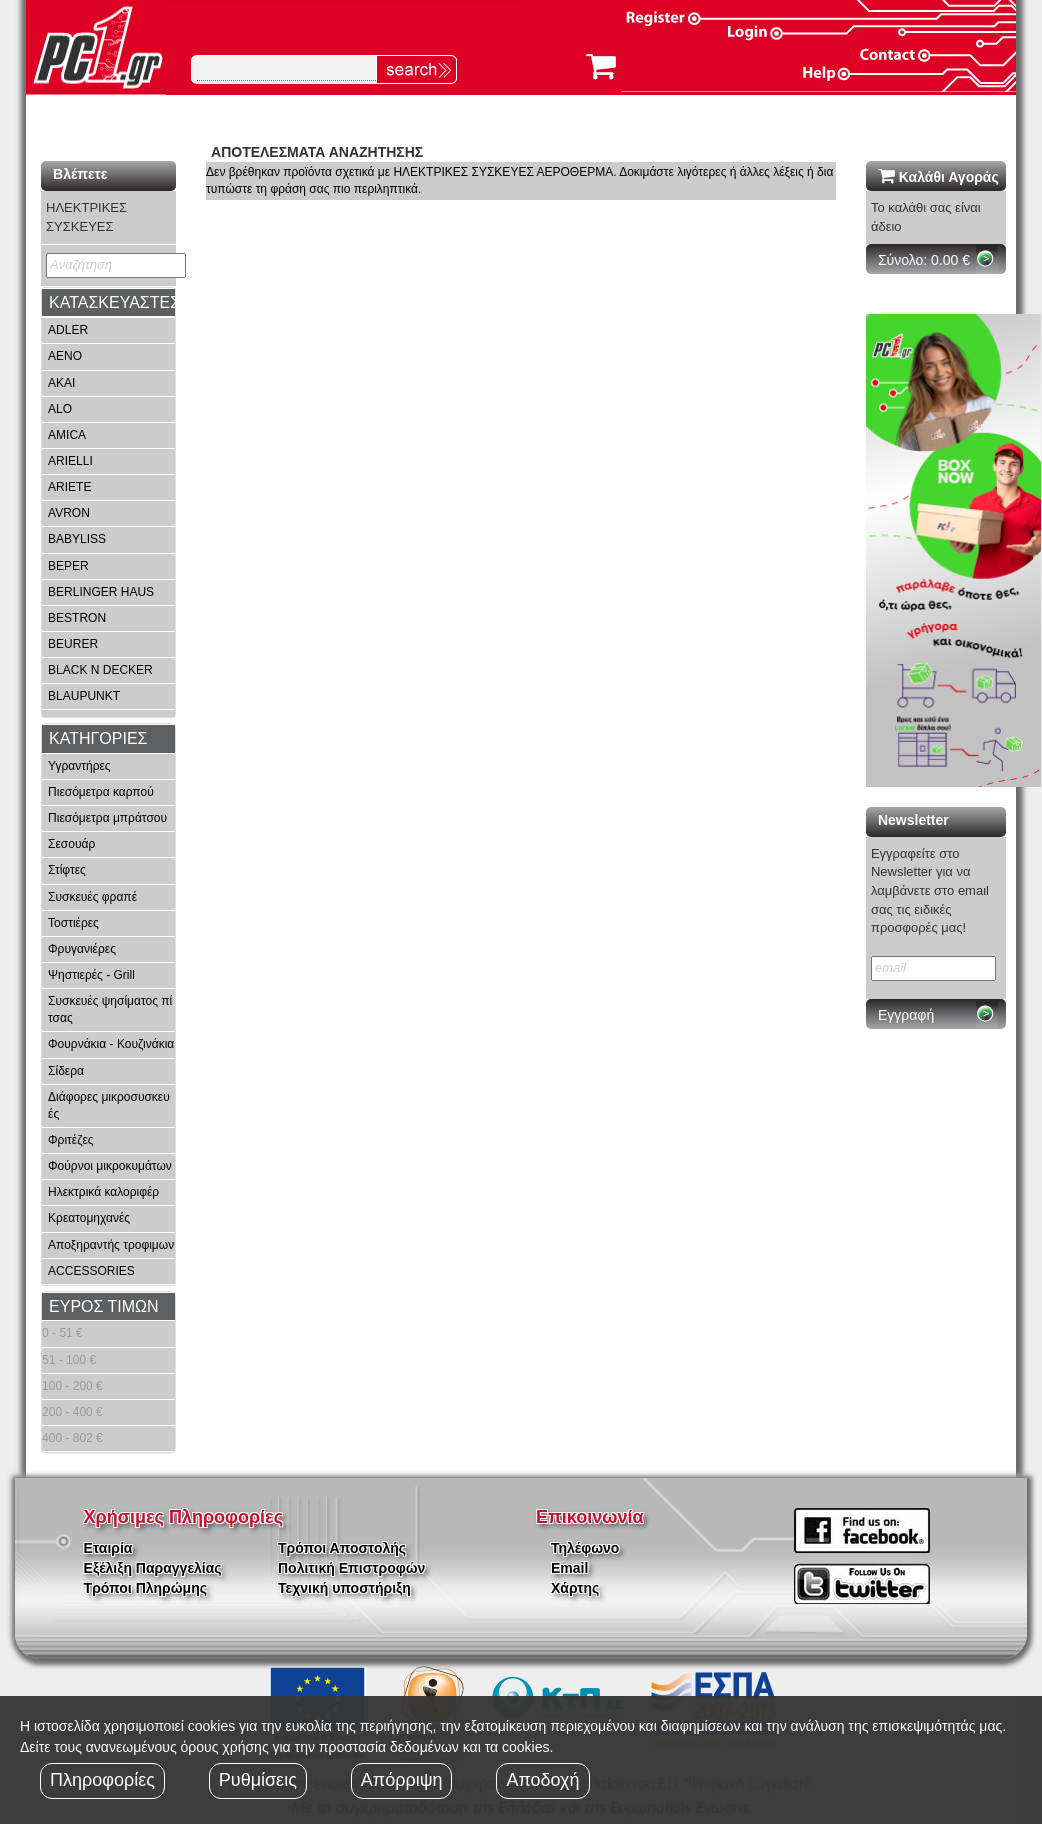 This screenshot has height=1824, width=1042. I want to click on ARIETE, so click(69, 487).